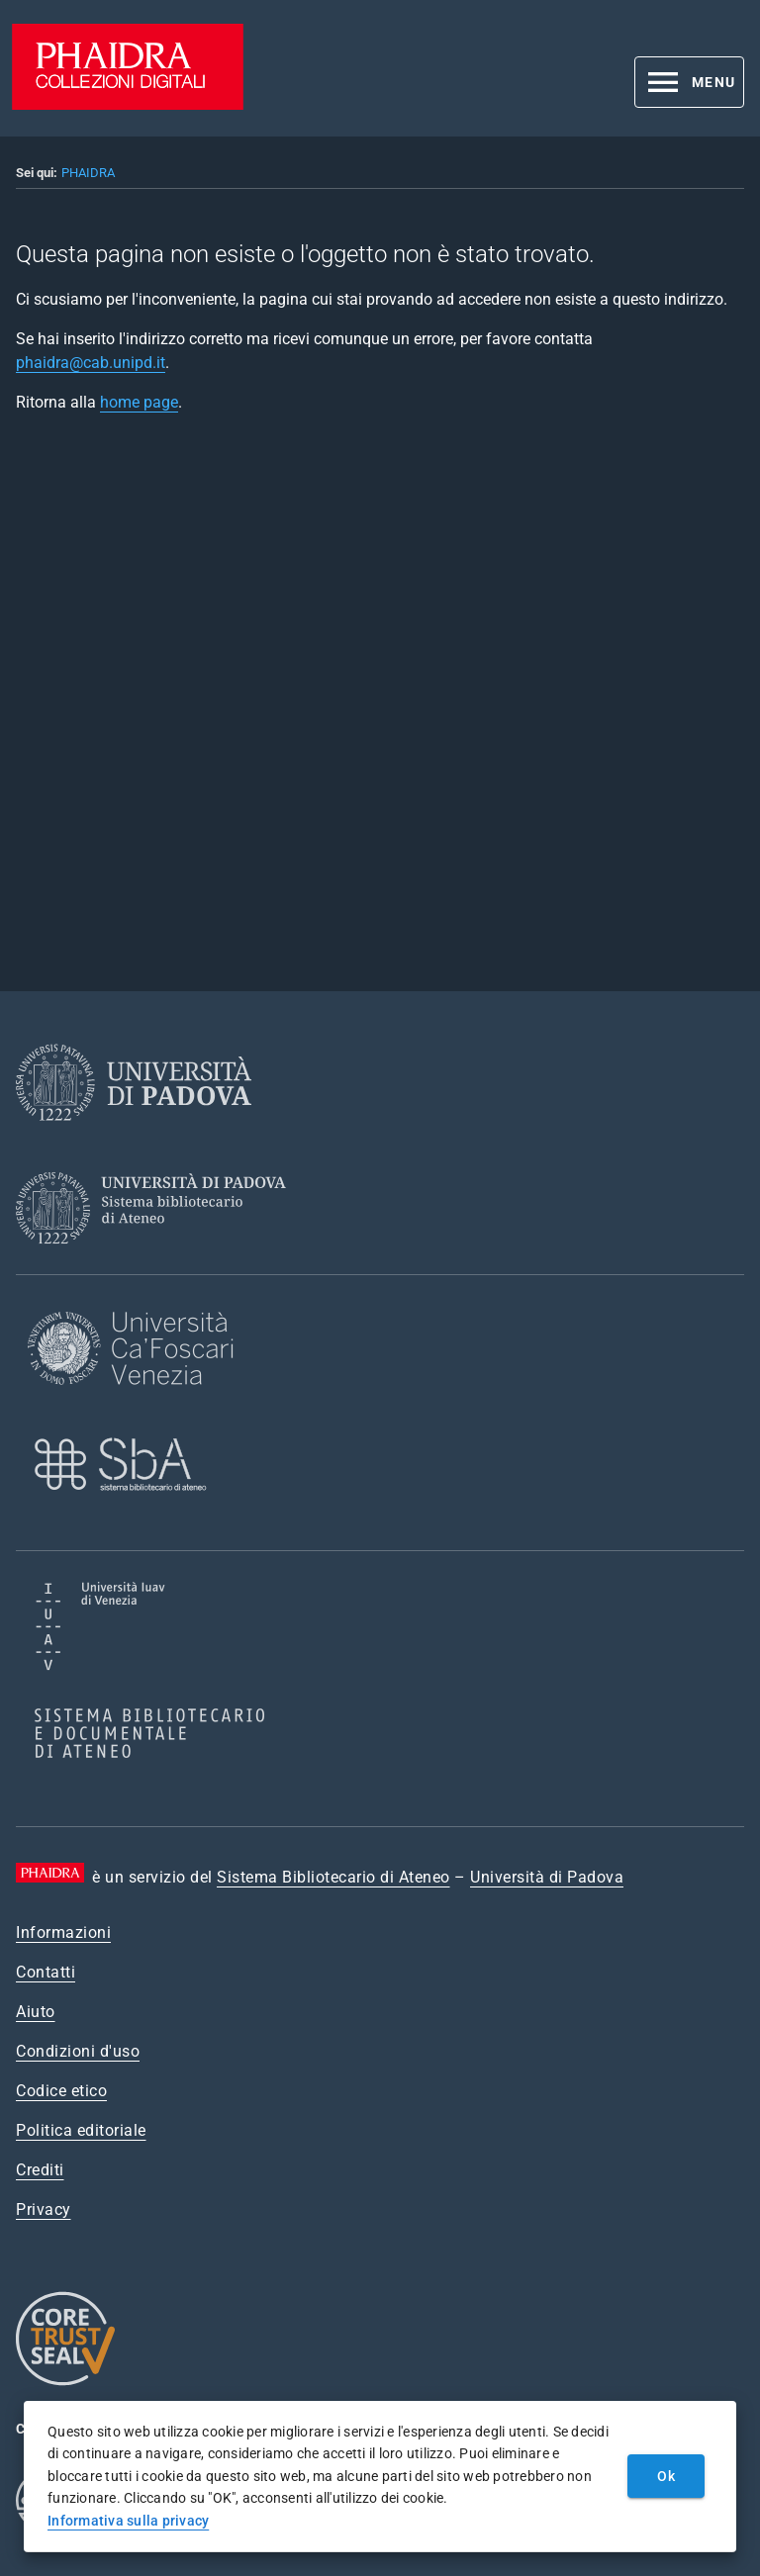 The image size is (760, 2576). I want to click on Aiuto, so click(35, 2011).